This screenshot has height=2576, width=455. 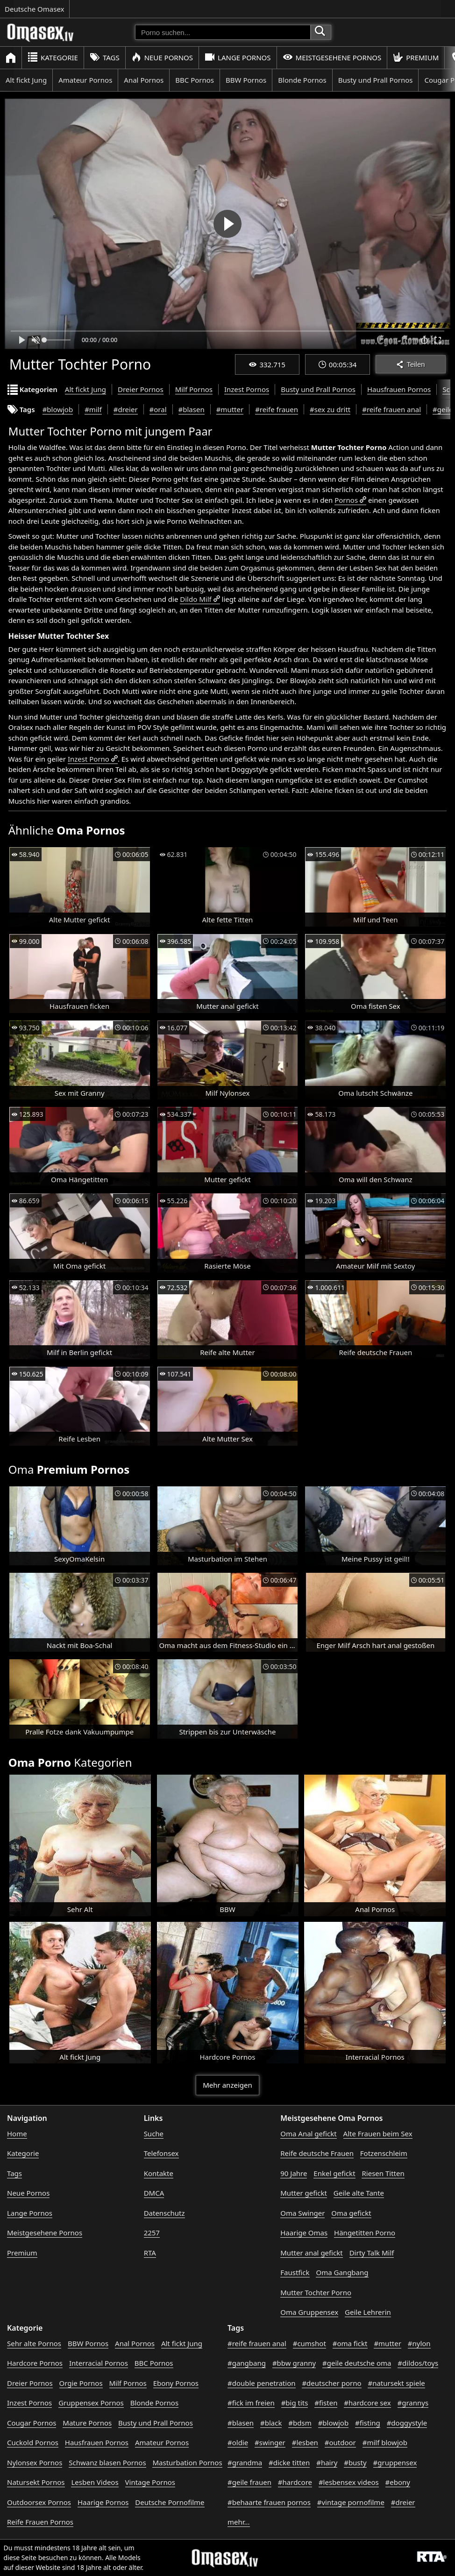 I want to click on #bbw granny, so click(x=294, y=2363).